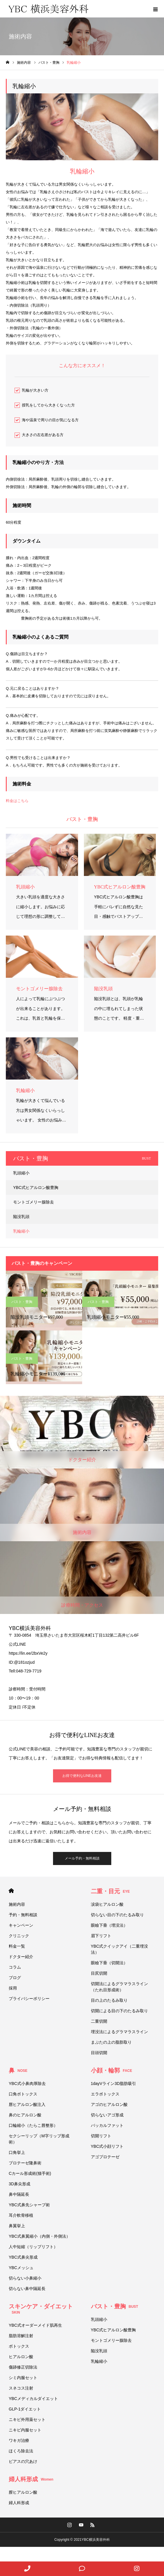 This screenshot has width=164, height=2576. I want to click on ニキビ内服セット, so click(25, 2430).